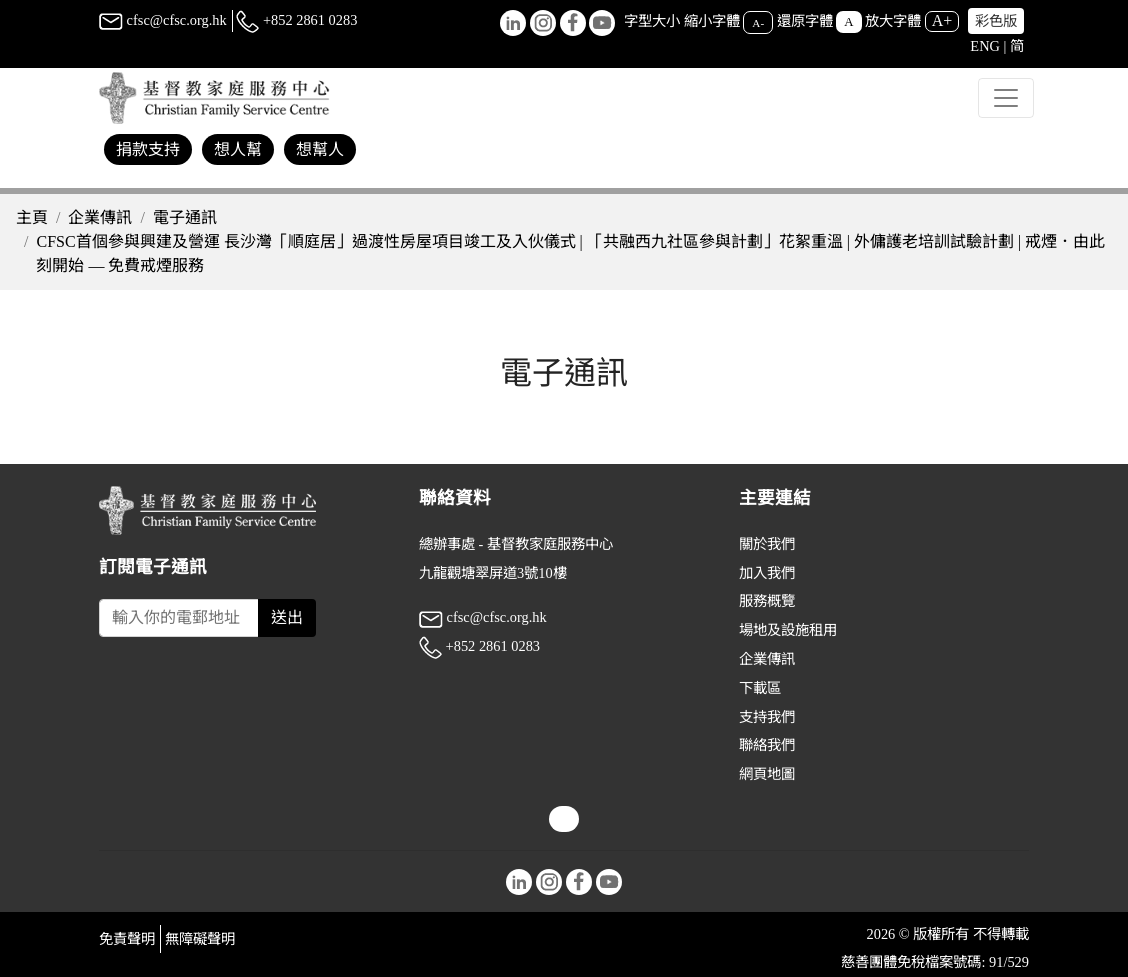 Image resolution: width=1128 pixels, height=977 pixels. What do you see at coordinates (767, 573) in the screenshot?
I see `加入我們` at bounding box center [767, 573].